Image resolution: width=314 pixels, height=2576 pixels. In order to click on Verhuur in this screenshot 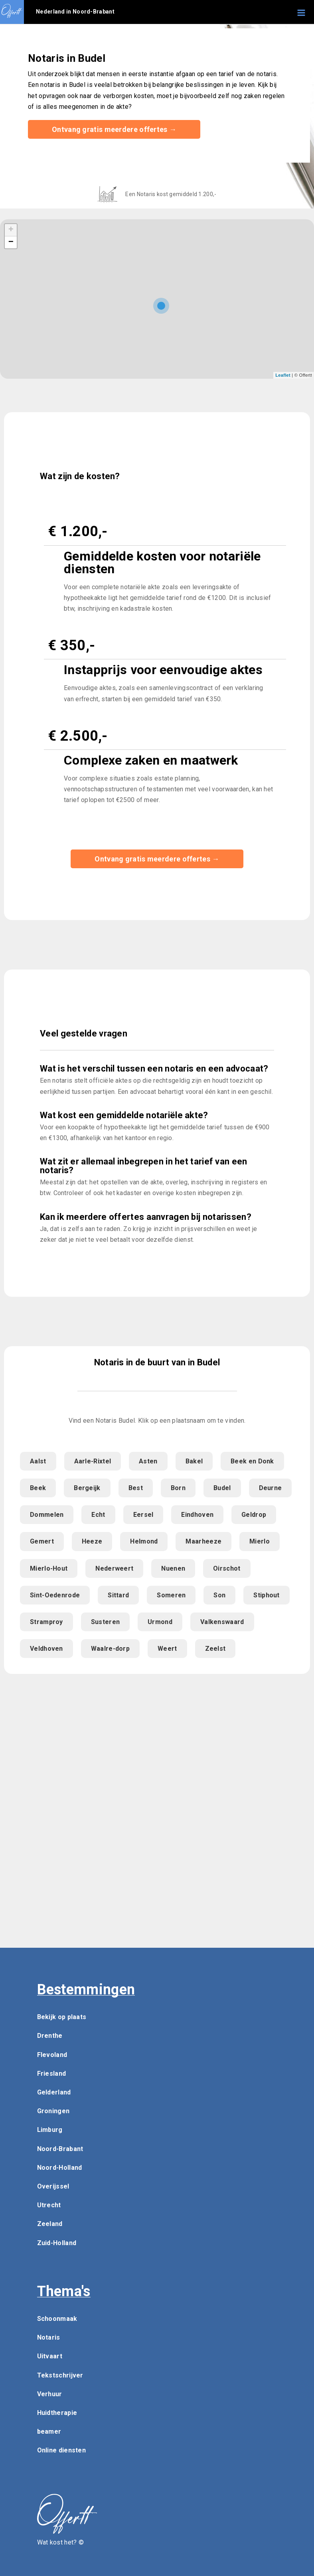, I will do `click(49, 2394)`.